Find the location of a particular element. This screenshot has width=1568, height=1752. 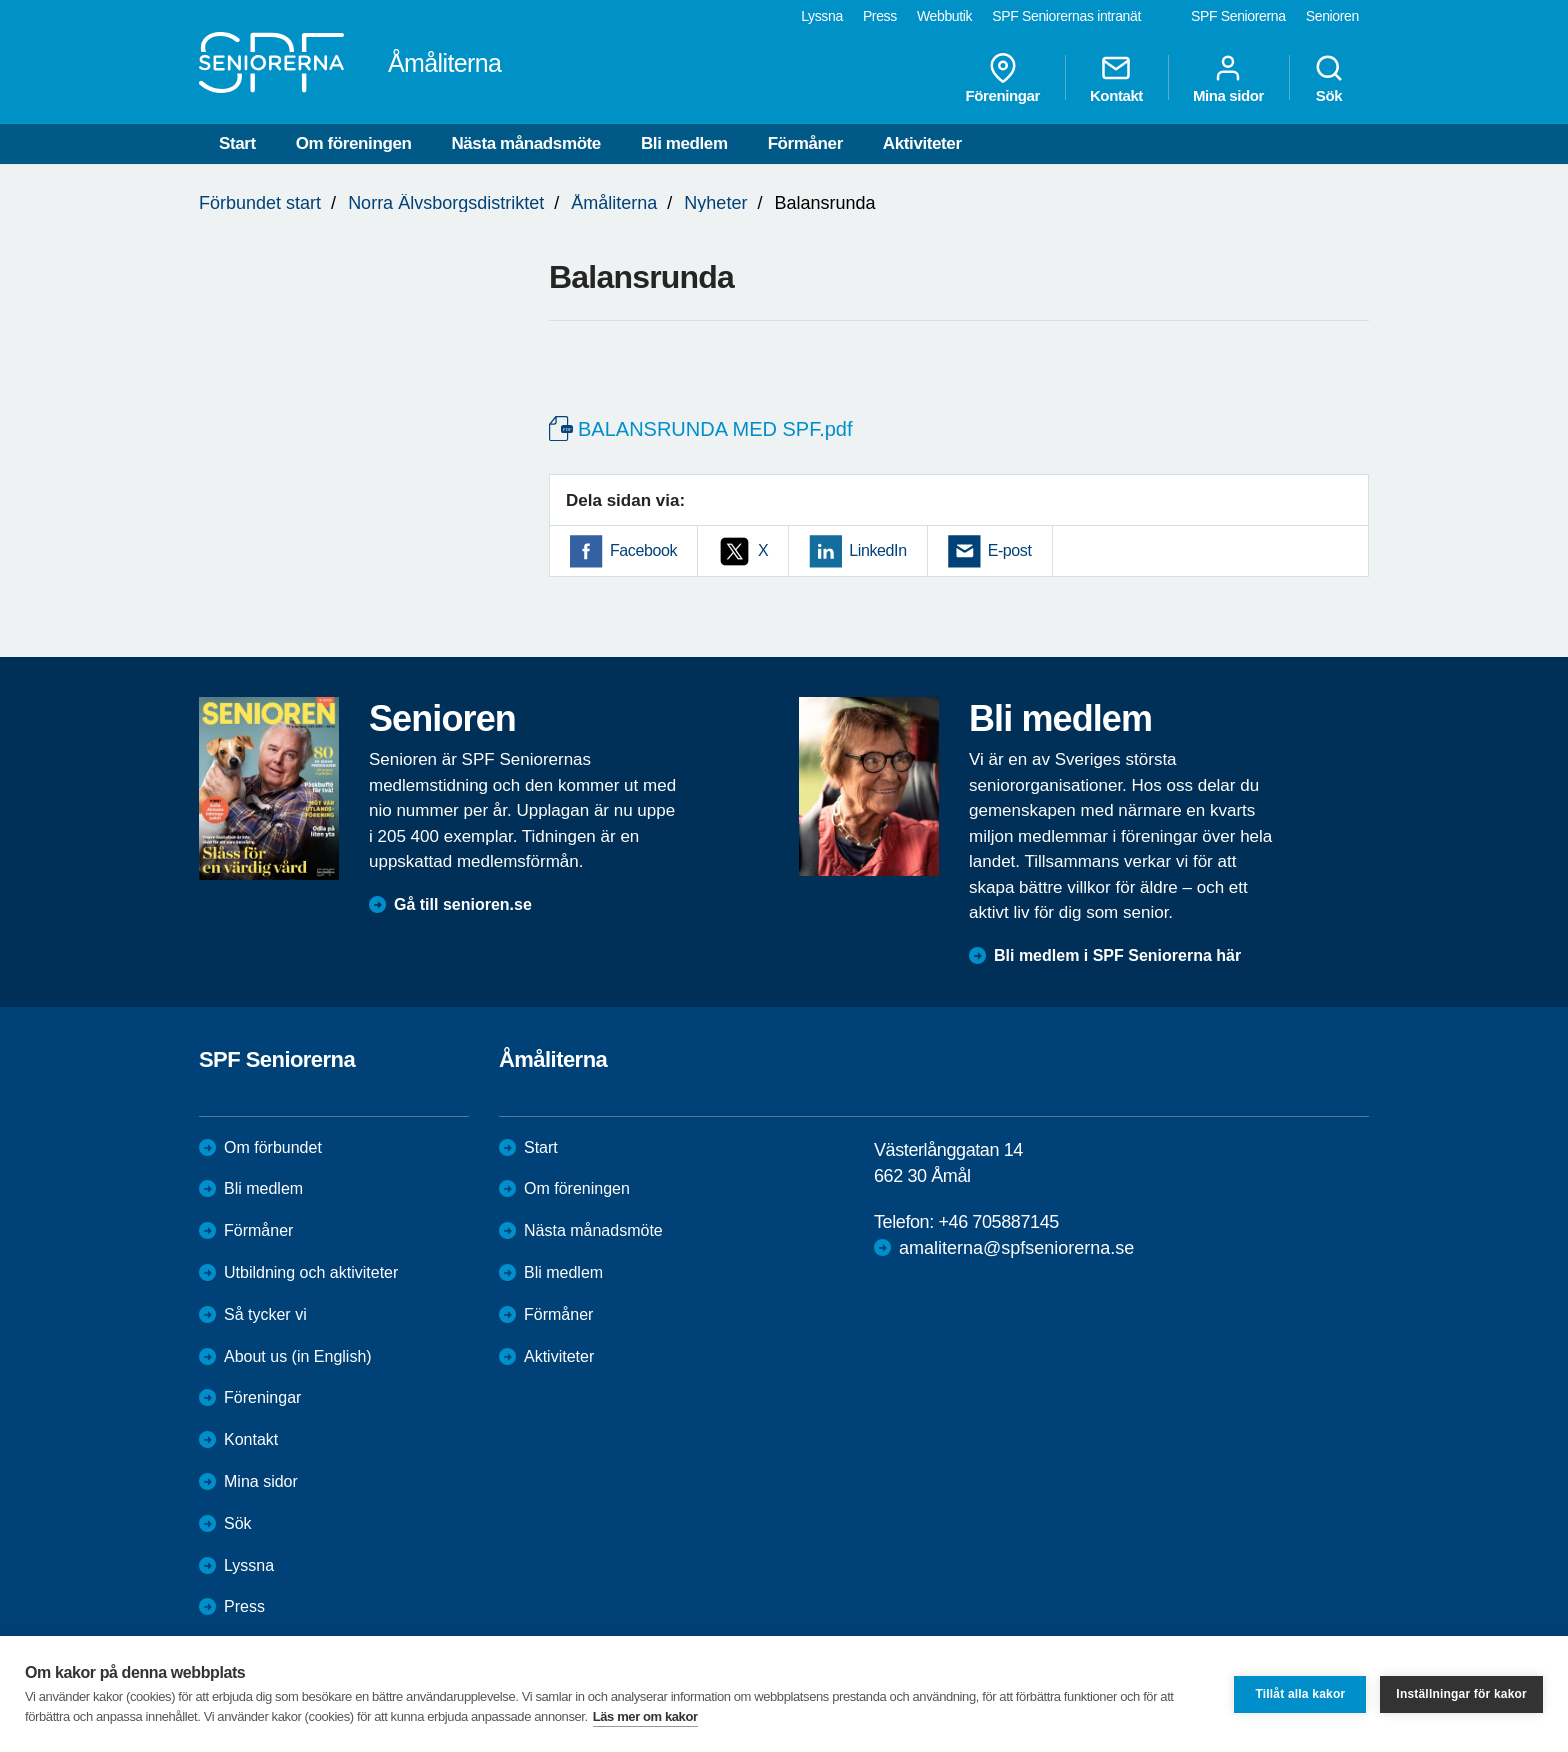

SPF Seniorernas intranät [menuitem] is located at coordinates (1066, 16).